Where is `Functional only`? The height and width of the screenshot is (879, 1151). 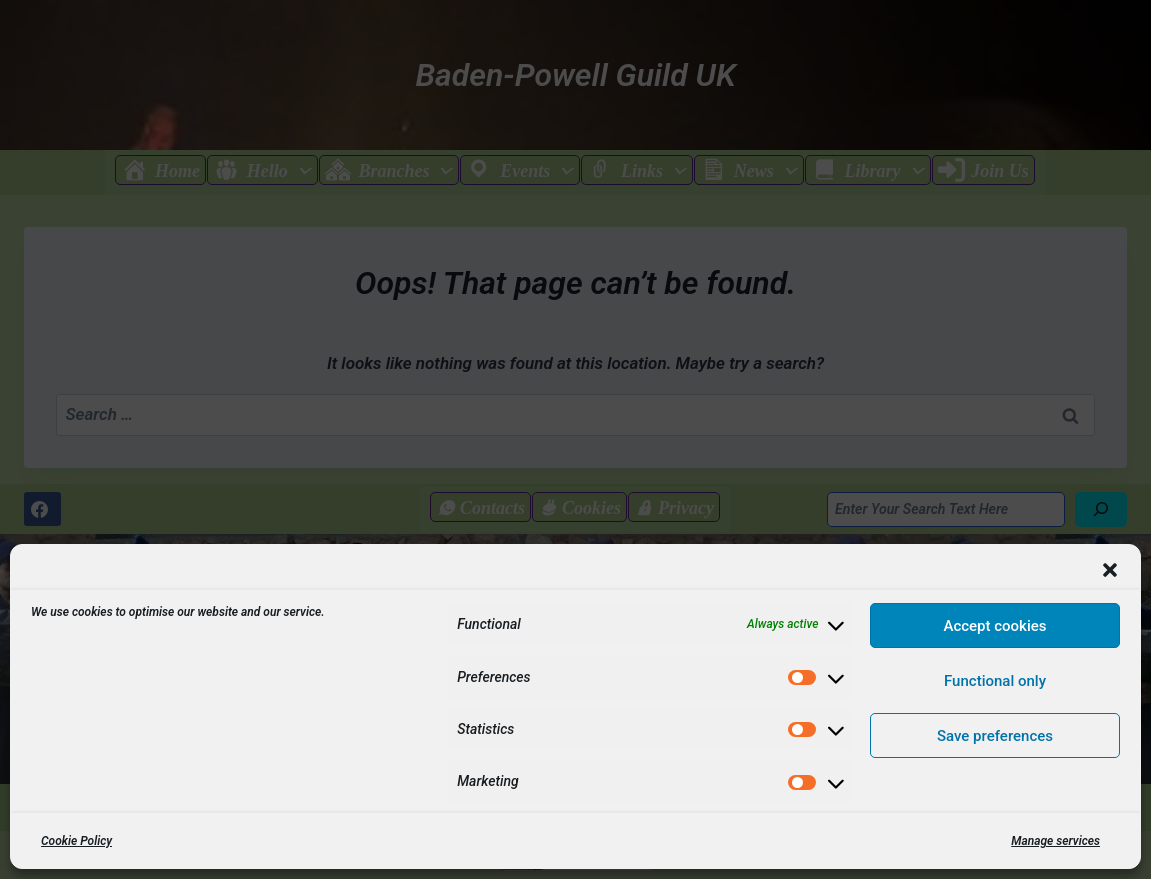
Functional only is located at coordinates (995, 681).